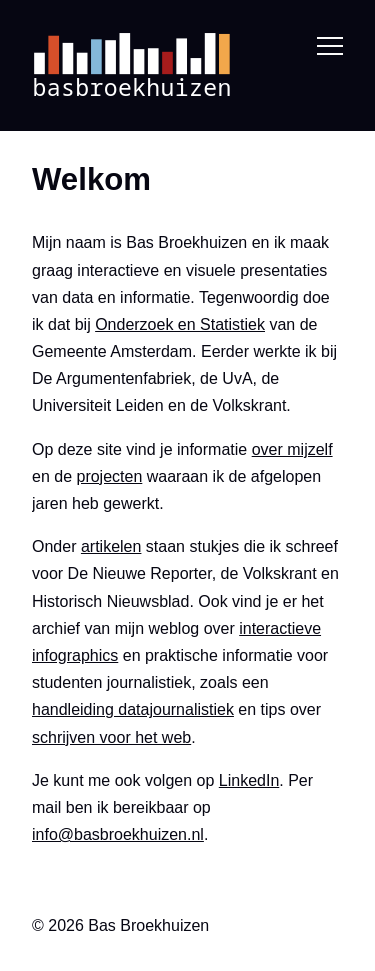 The height and width of the screenshot is (971, 375). Describe the element at coordinates (111, 736) in the screenshot. I see `schrijven voor het web` at that location.